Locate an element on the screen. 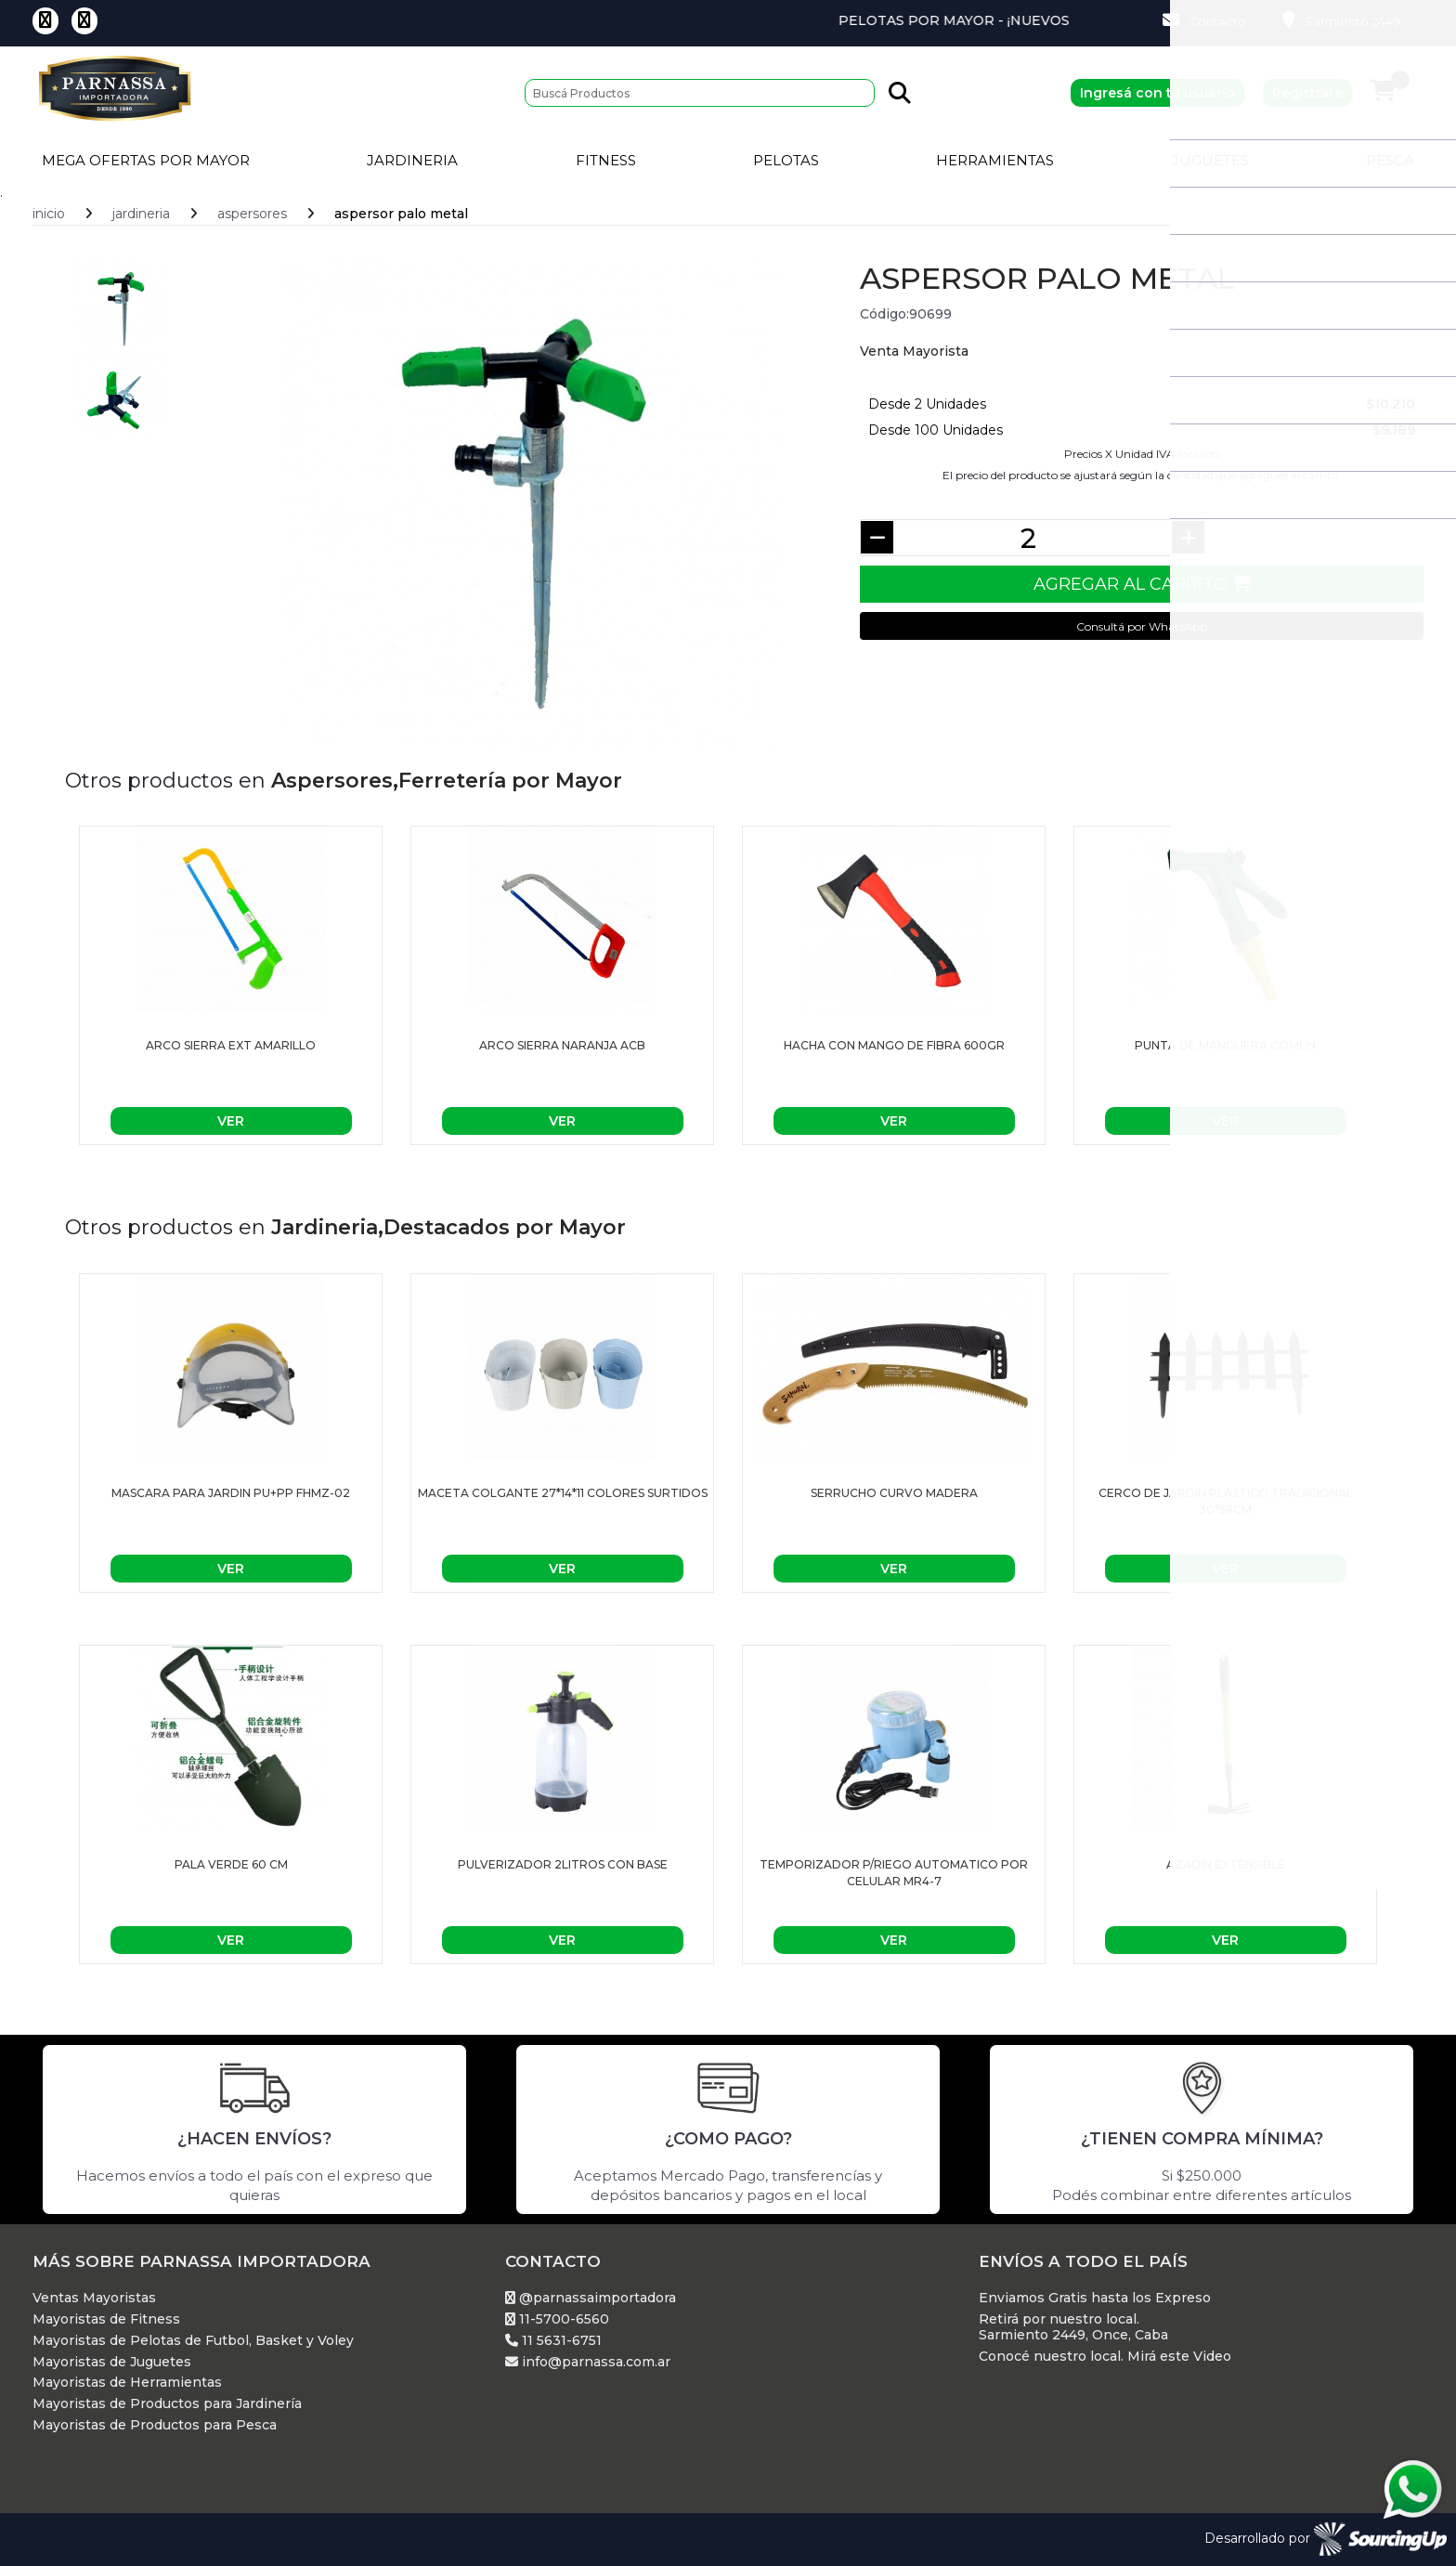  Ventas Mayoristas is located at coordinates (94, 2298).